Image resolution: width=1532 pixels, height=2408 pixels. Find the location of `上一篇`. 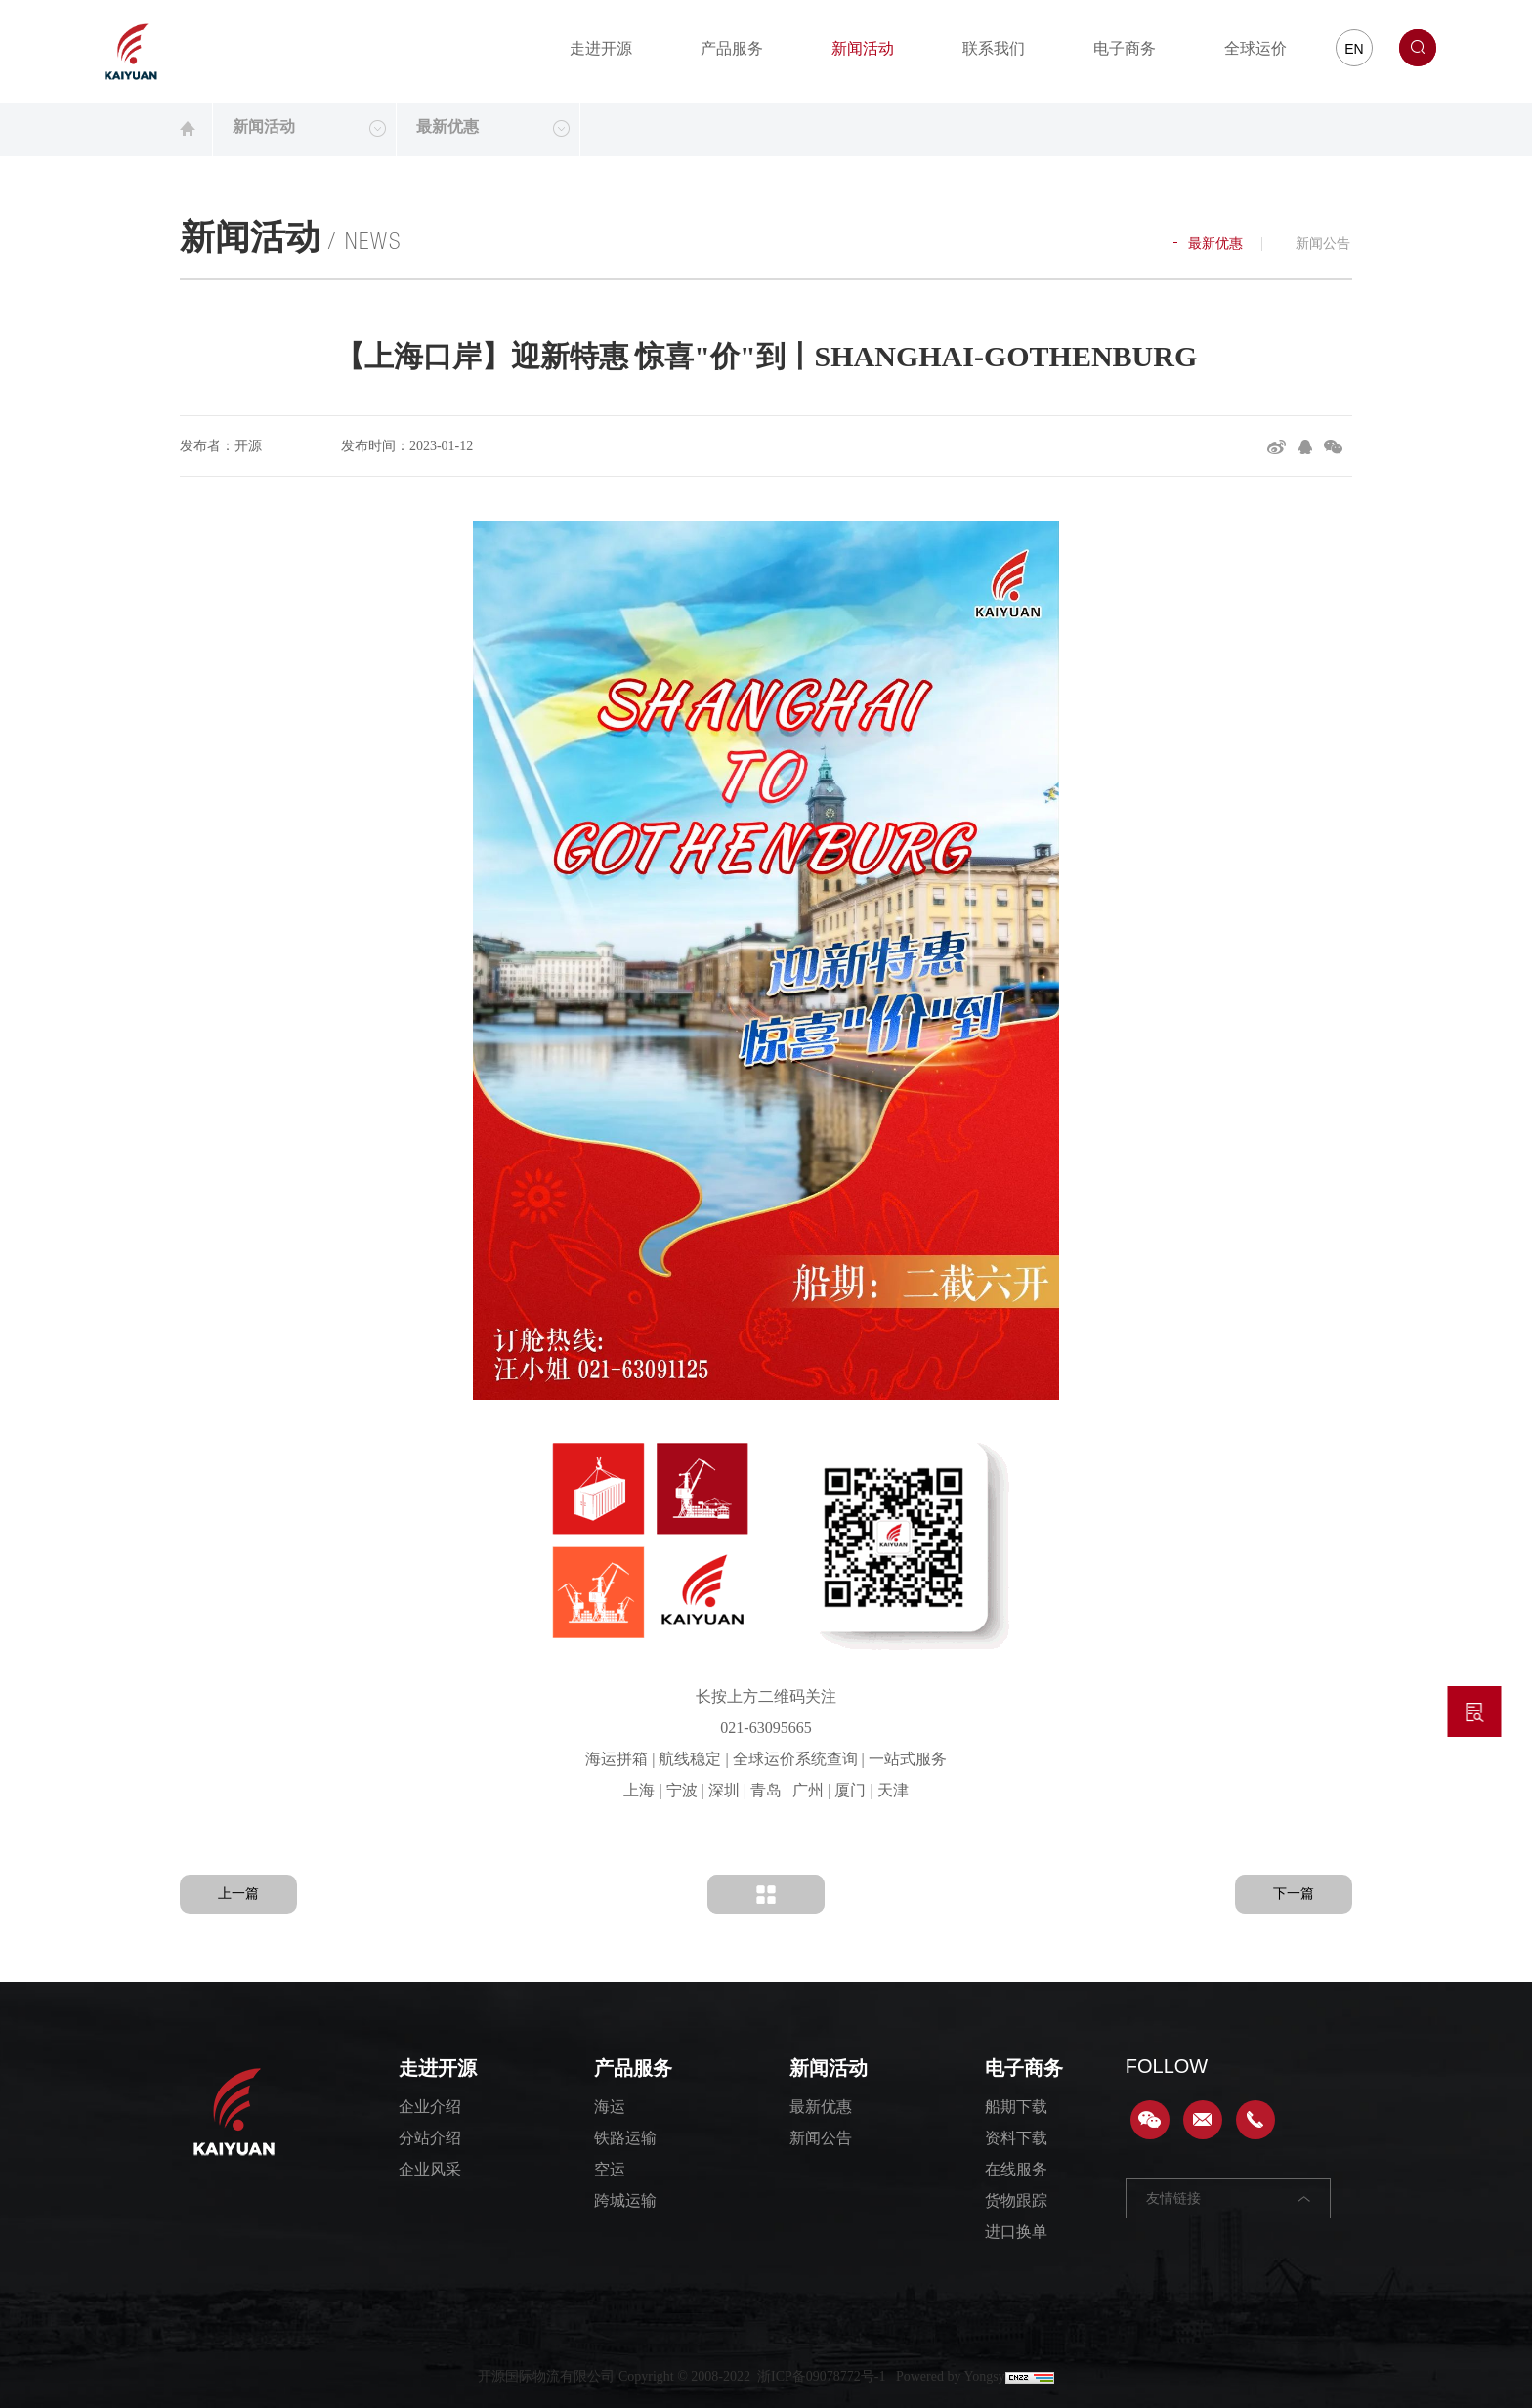

上一篇 is located at coordinates (238, 1893).